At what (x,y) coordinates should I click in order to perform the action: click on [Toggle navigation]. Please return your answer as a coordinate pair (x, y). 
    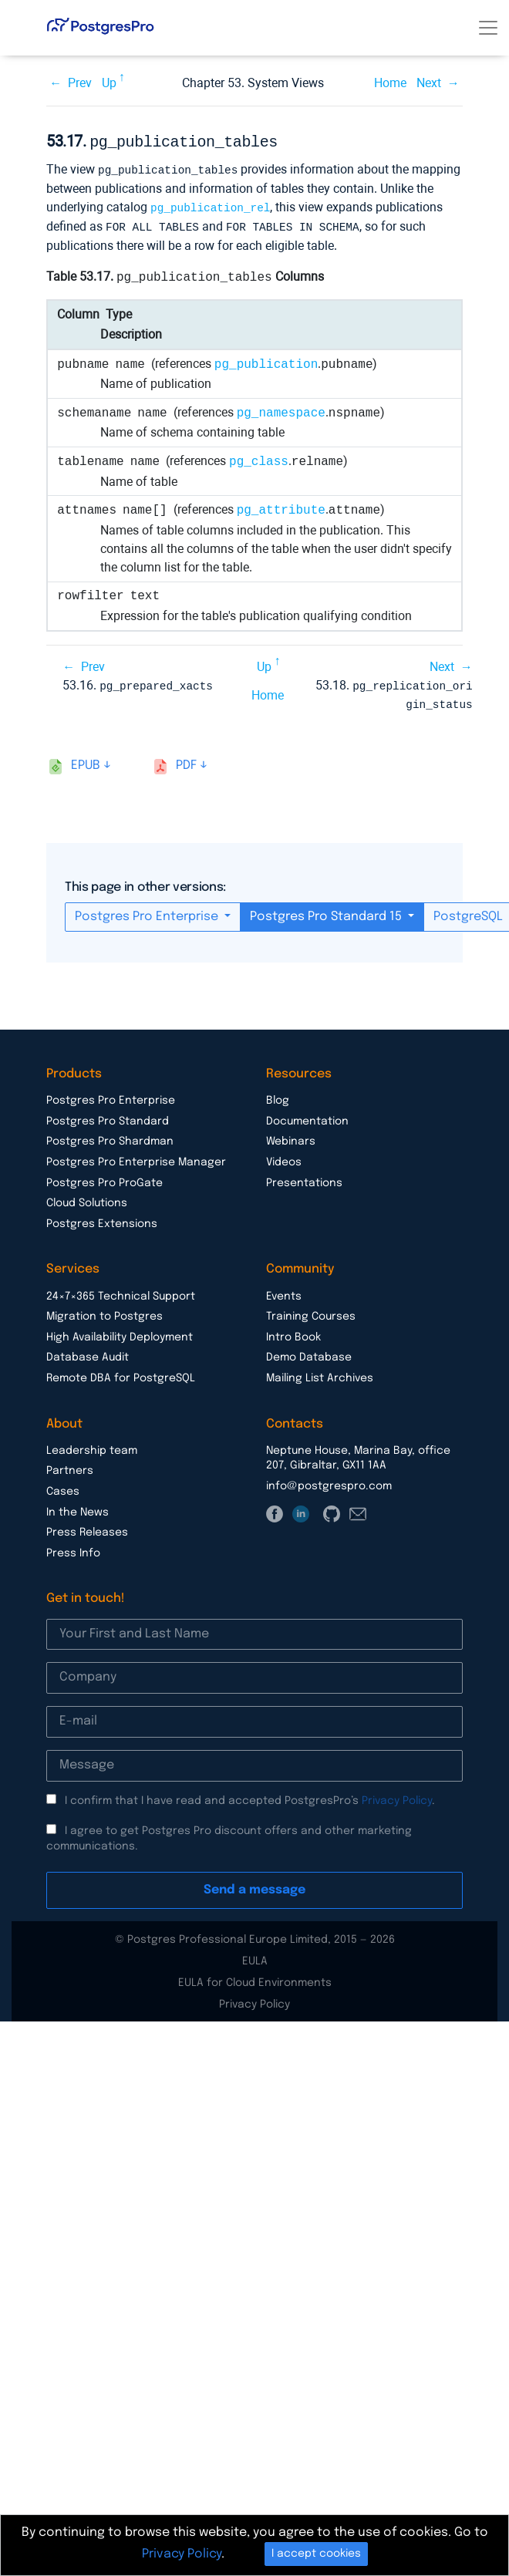
    Looking at the image, I should click on (488, 27).